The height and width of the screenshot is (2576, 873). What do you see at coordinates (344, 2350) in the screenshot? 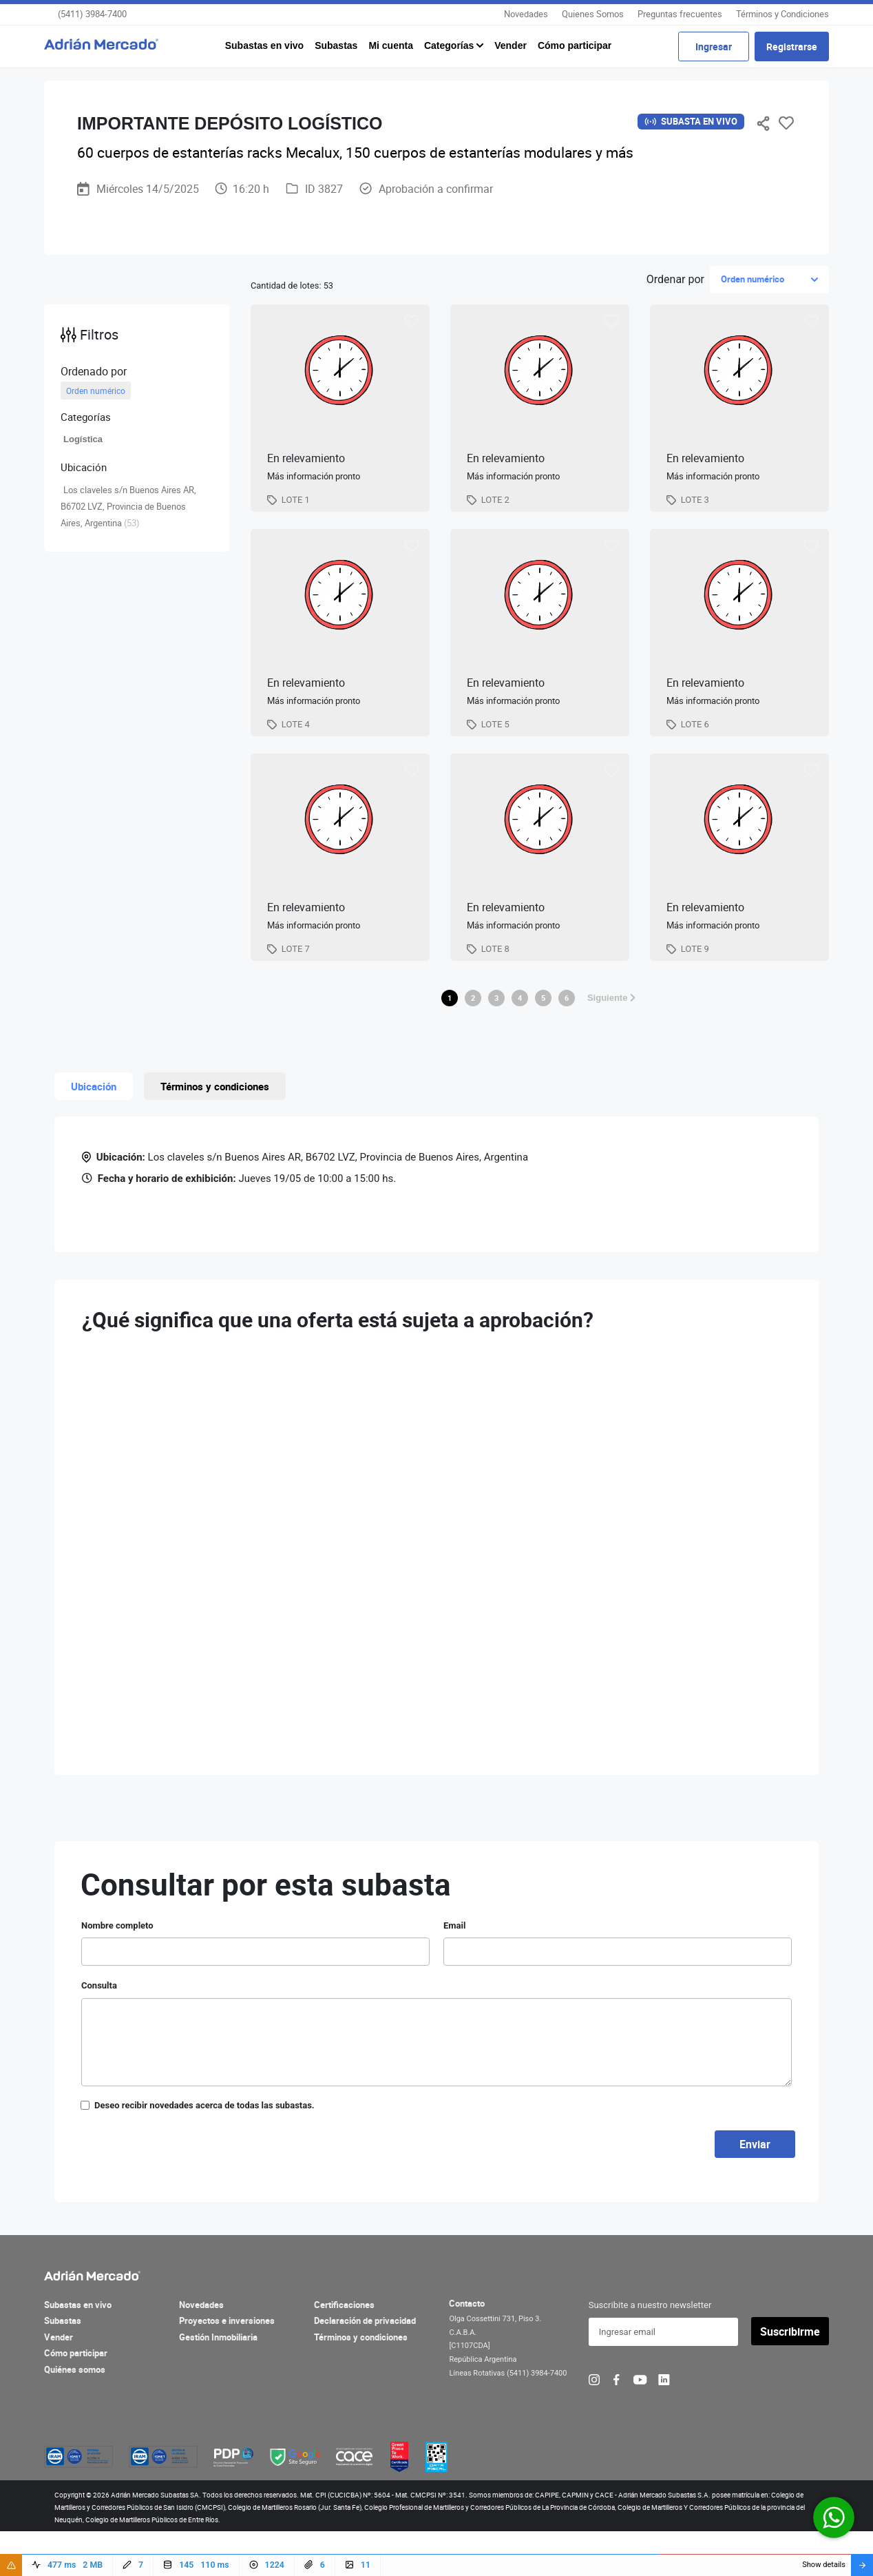
I see `Certificaciones` at bounding box center [344, 2350].